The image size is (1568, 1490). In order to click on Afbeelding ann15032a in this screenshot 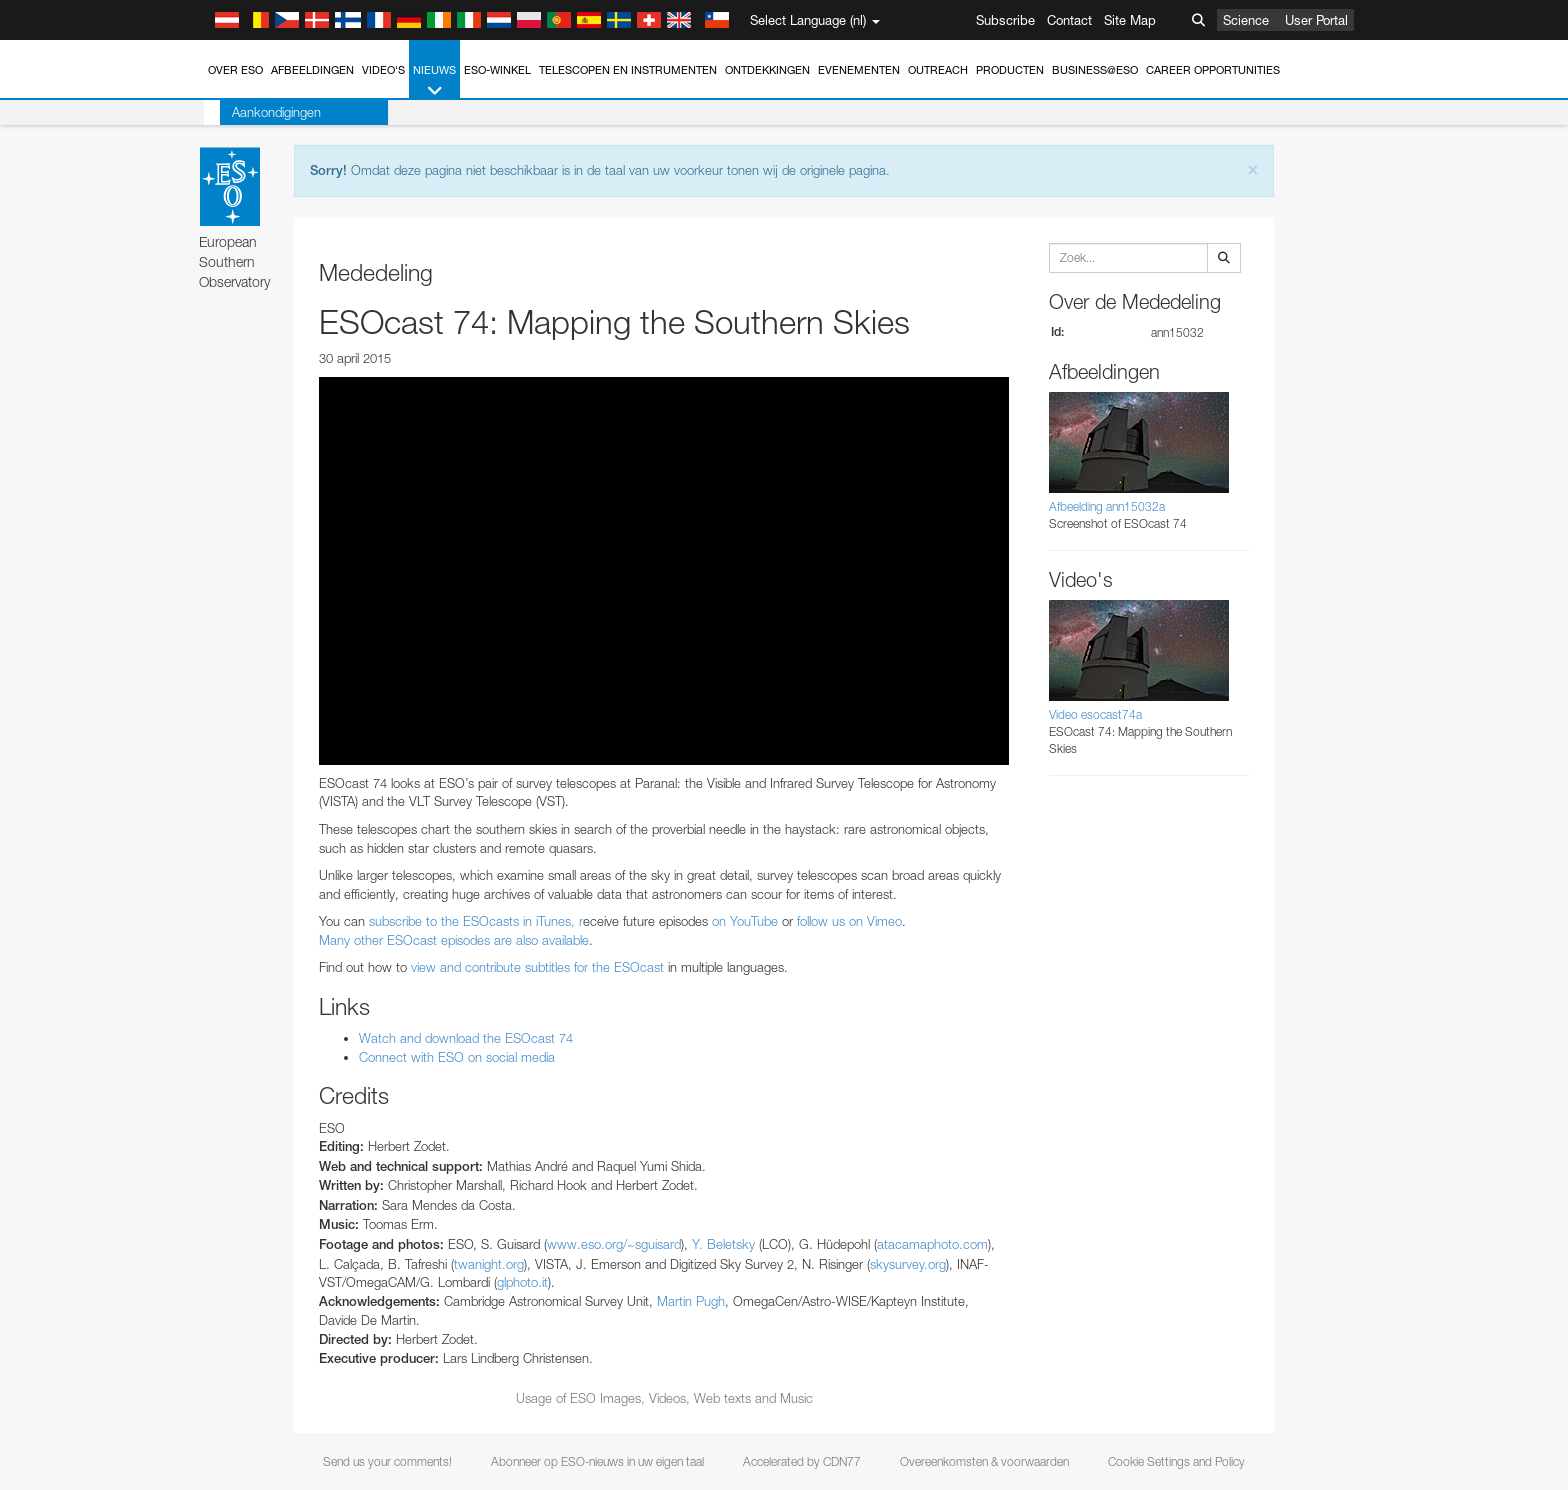, I will do `click(1107, 506)`.